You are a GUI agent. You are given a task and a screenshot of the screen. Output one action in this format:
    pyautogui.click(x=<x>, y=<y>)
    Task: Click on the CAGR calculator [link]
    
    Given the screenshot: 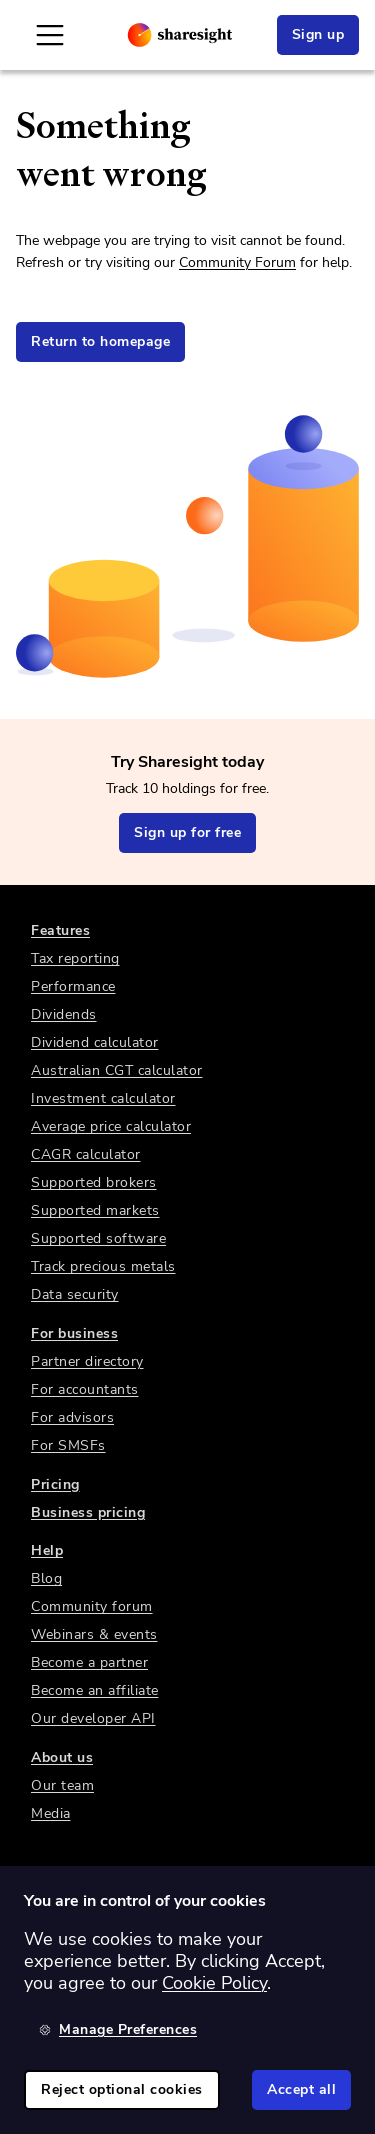 What is the action you would take?
    pyautogui.click(x=86, y=1154)
    